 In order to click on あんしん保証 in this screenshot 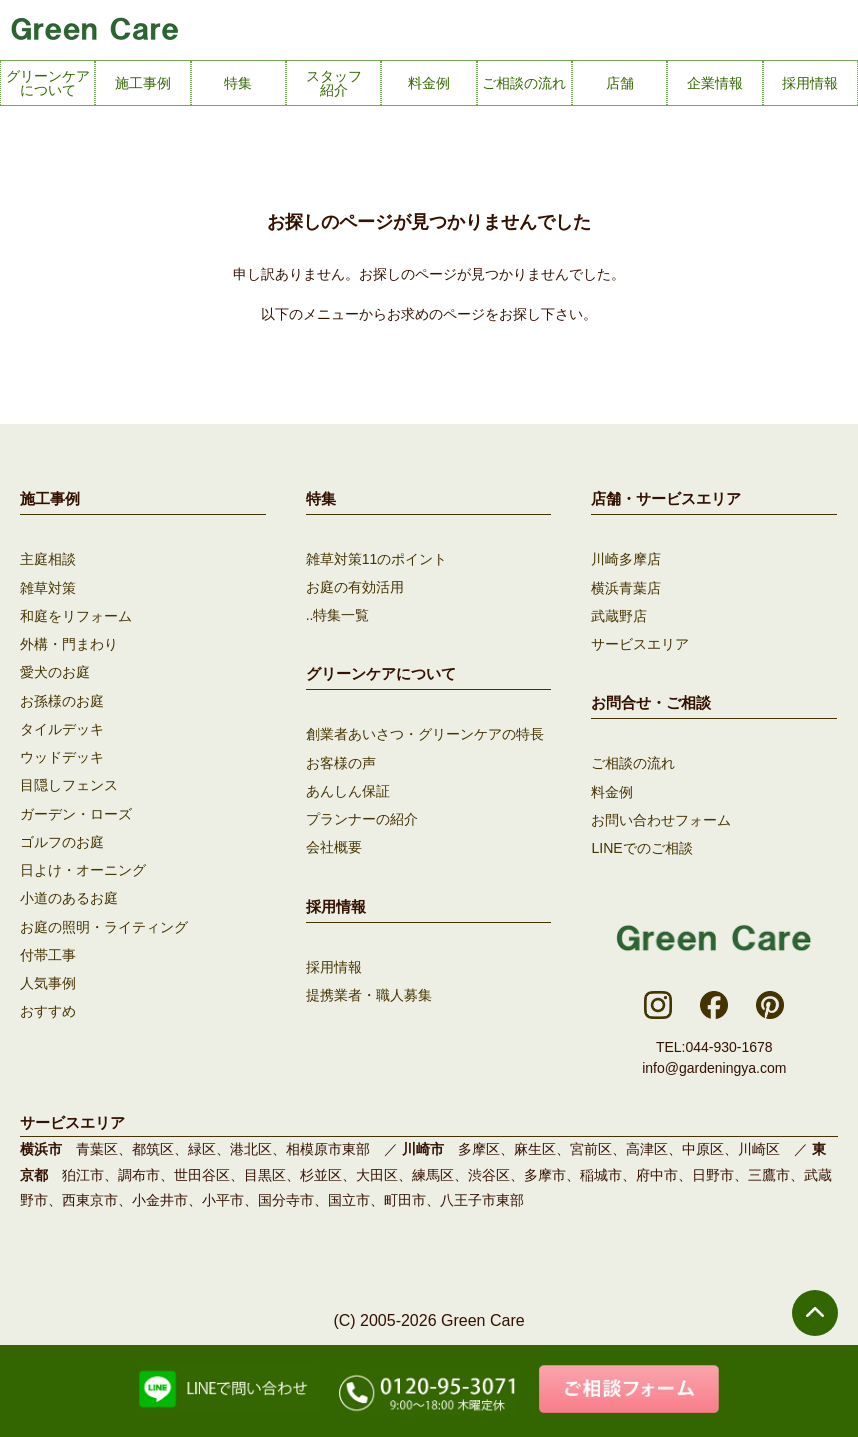, I will do `click(348, 790)`.